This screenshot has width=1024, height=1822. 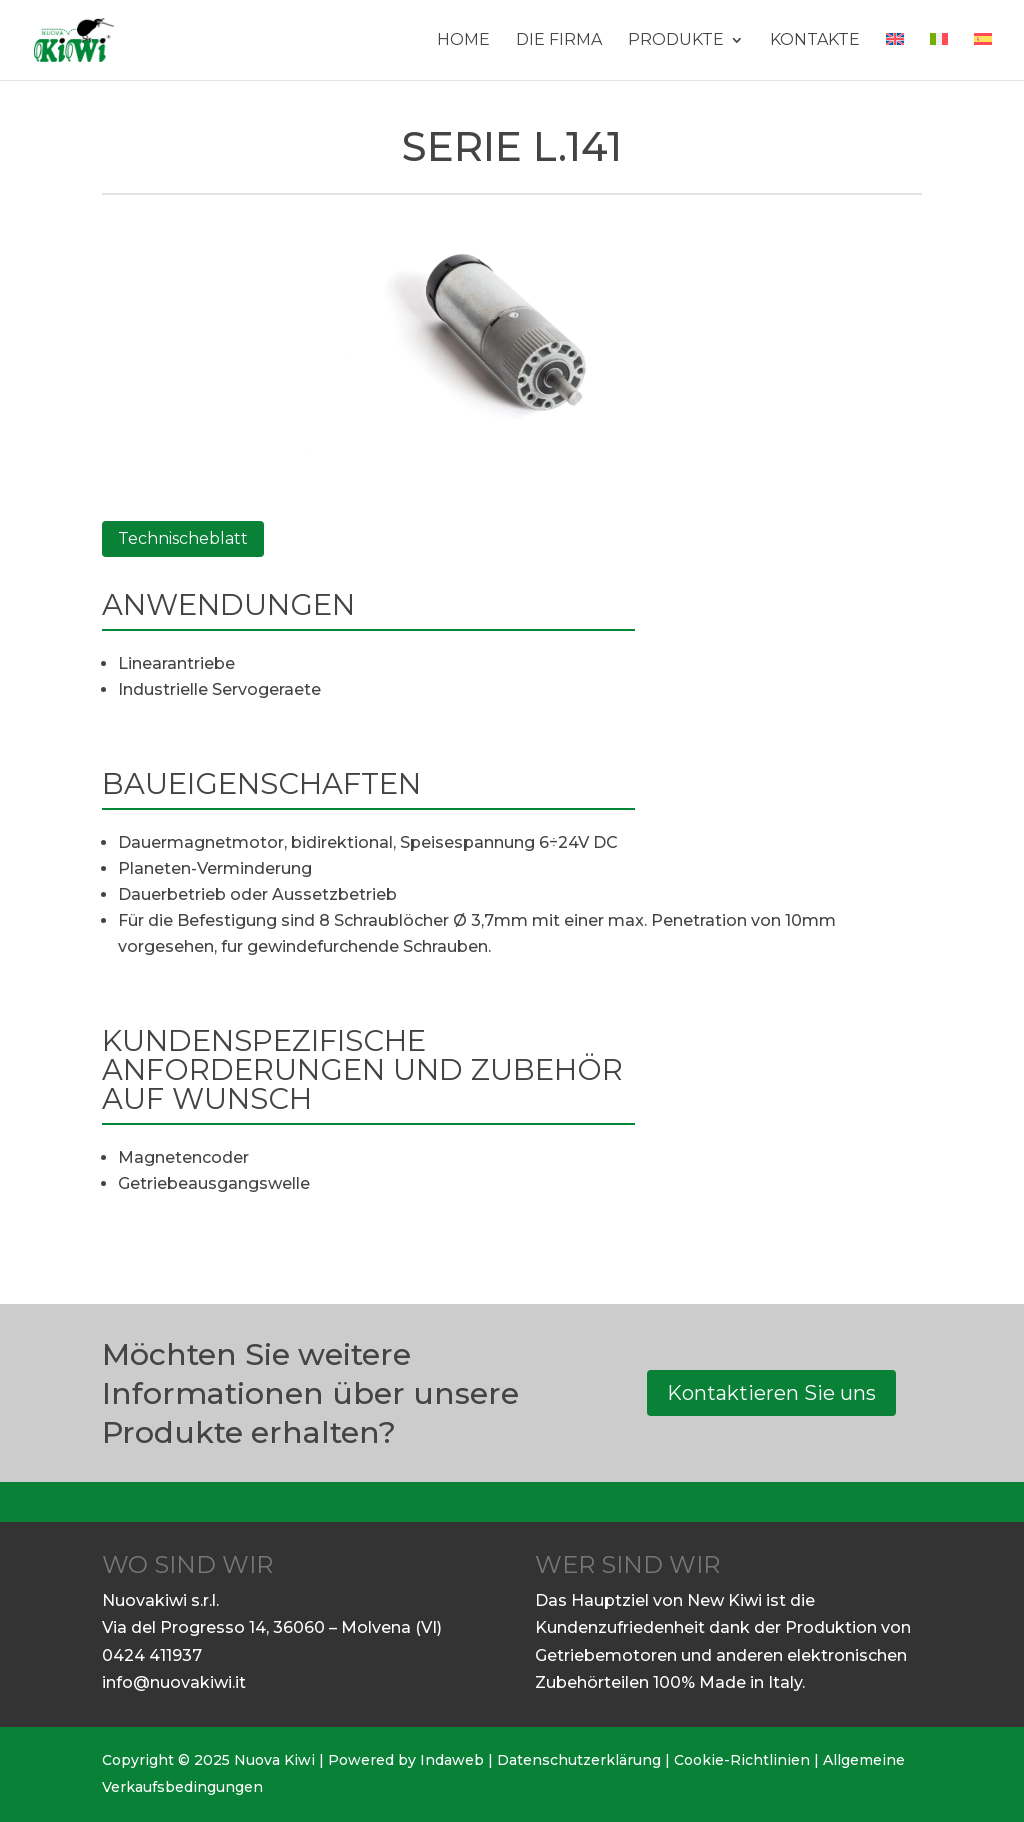 What do you see at coordinates (676, 41) in the screenshot?
I see `Produkte` at bounding box center [676, 41].